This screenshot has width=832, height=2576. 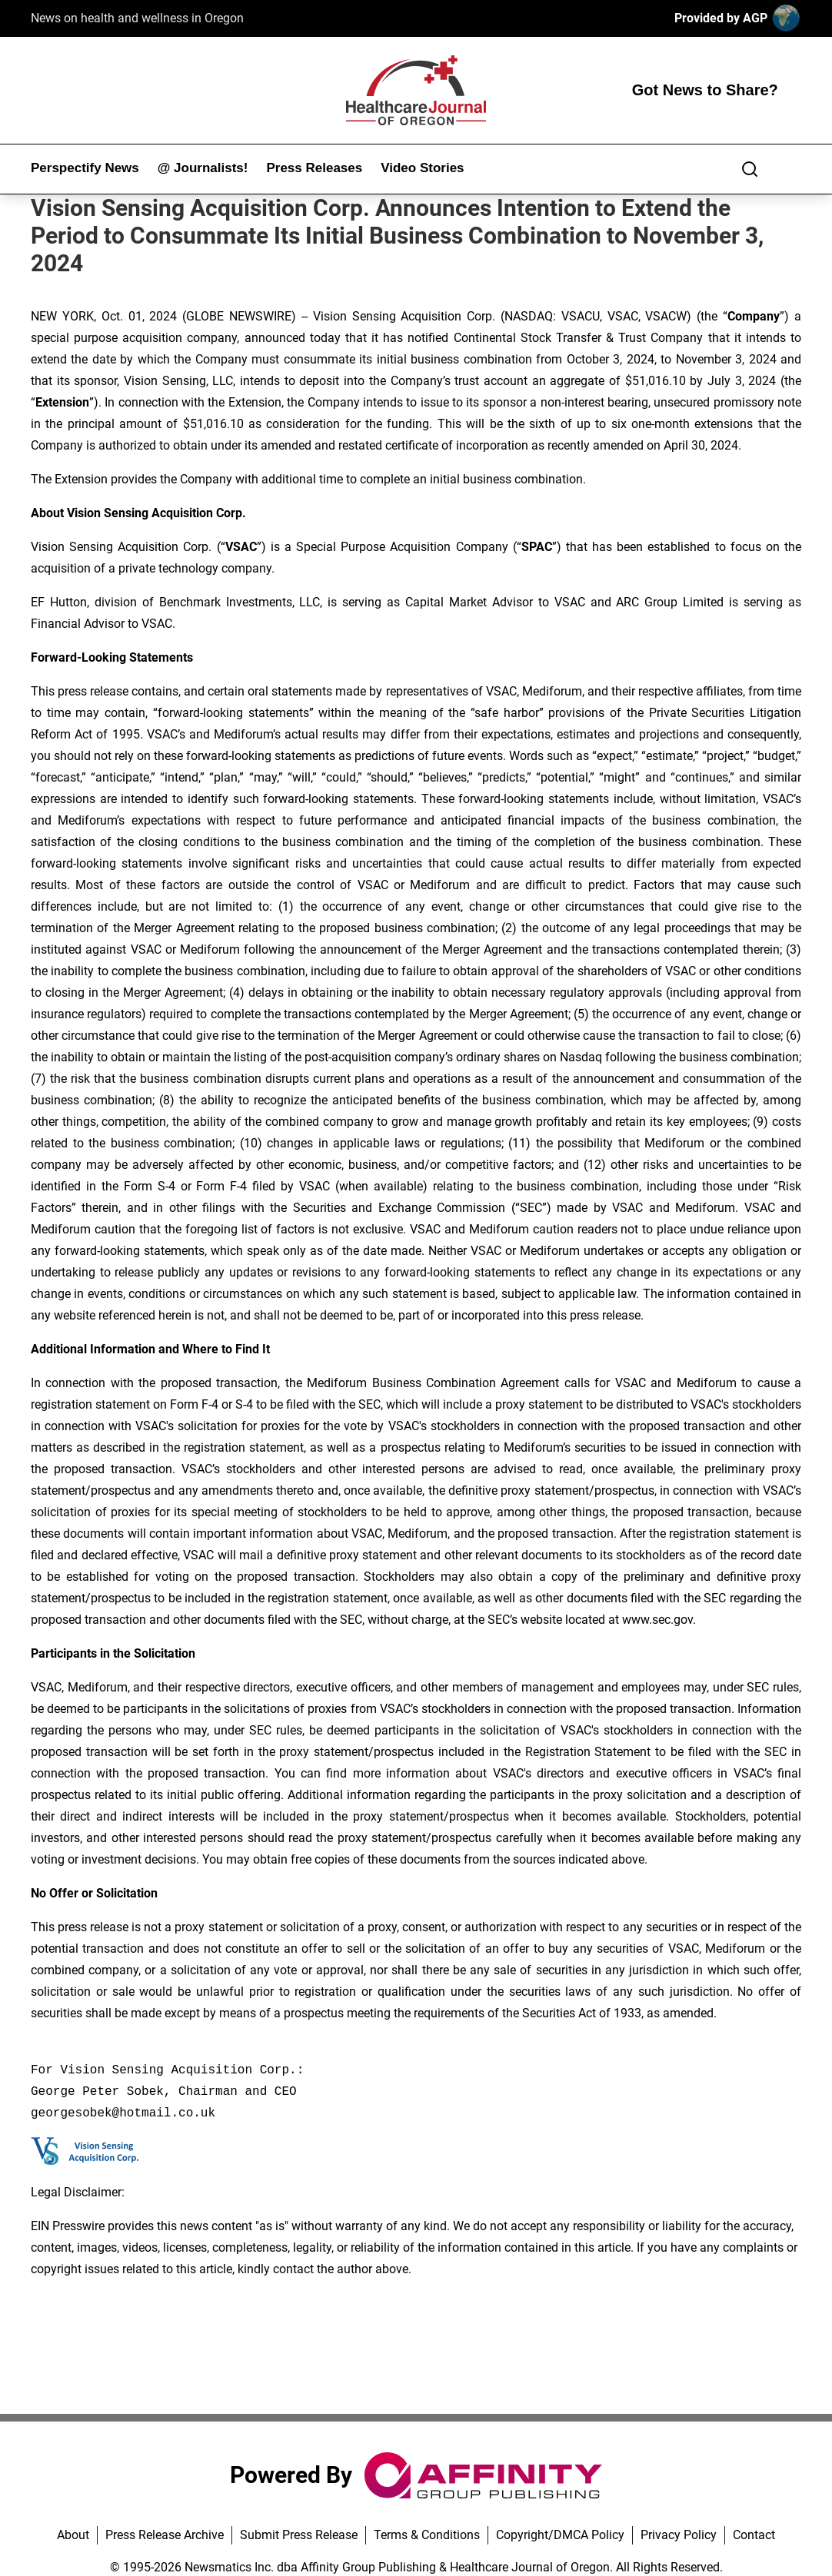 I want to click on Press Release Archive, so click(x=164, y=2535).